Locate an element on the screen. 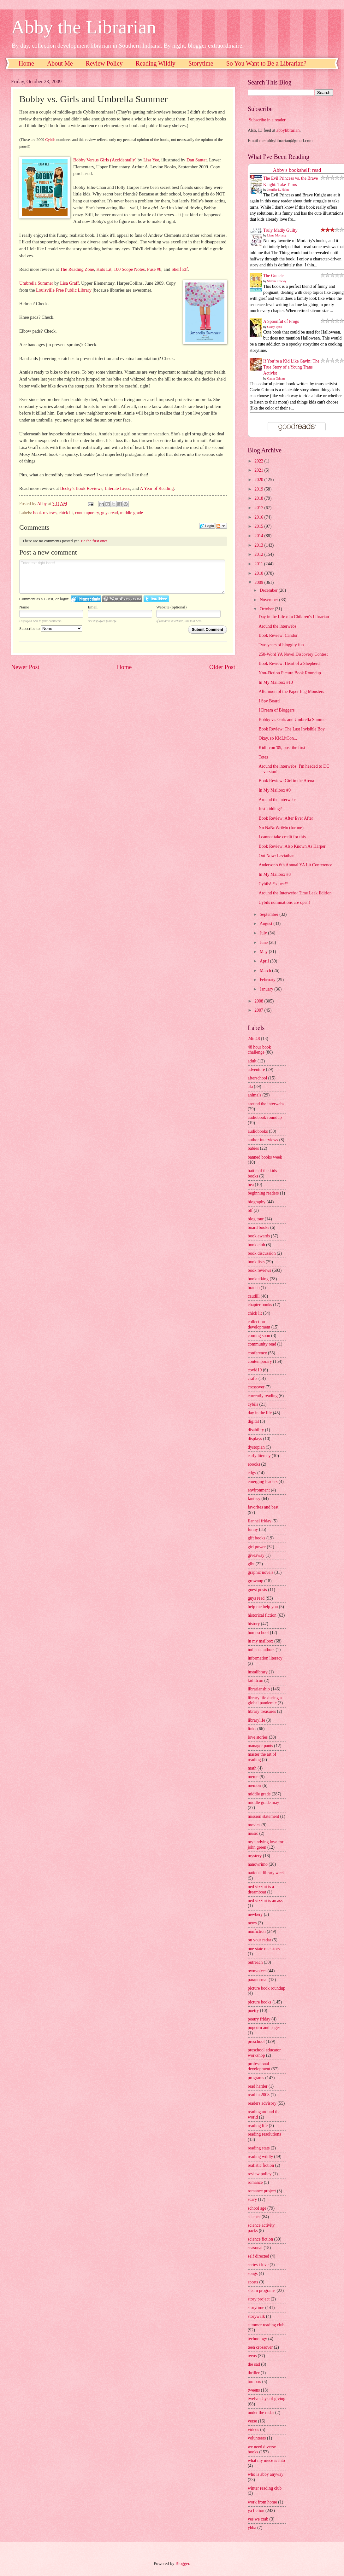  glbt is located at coordinates (251, 1563).